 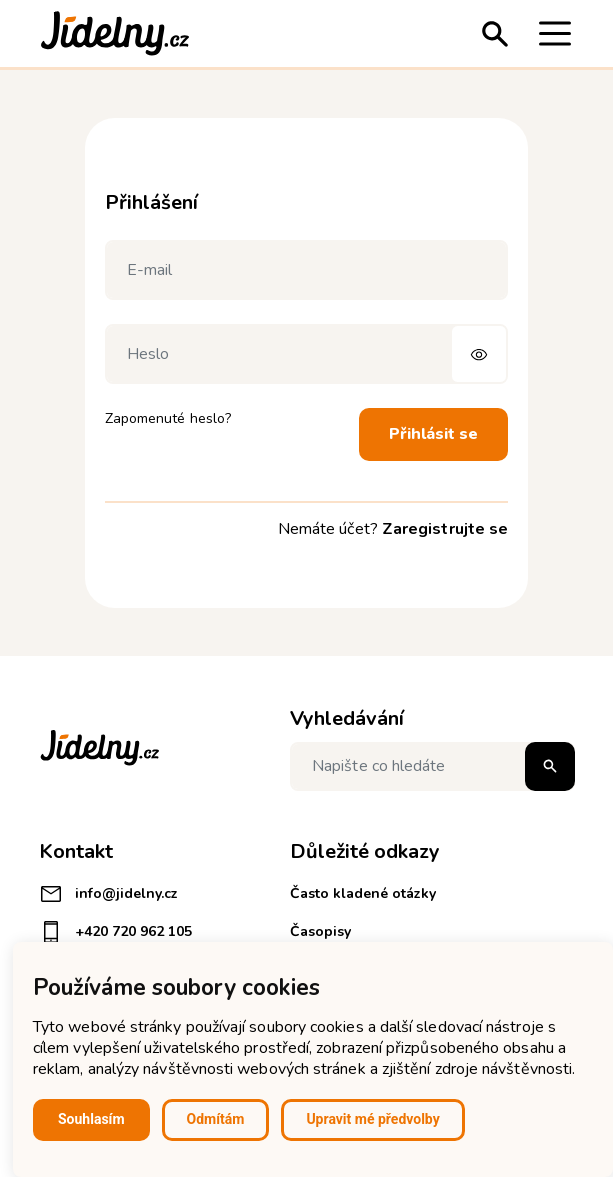 I want to click on Časopisy, so click(x=320, y=931).